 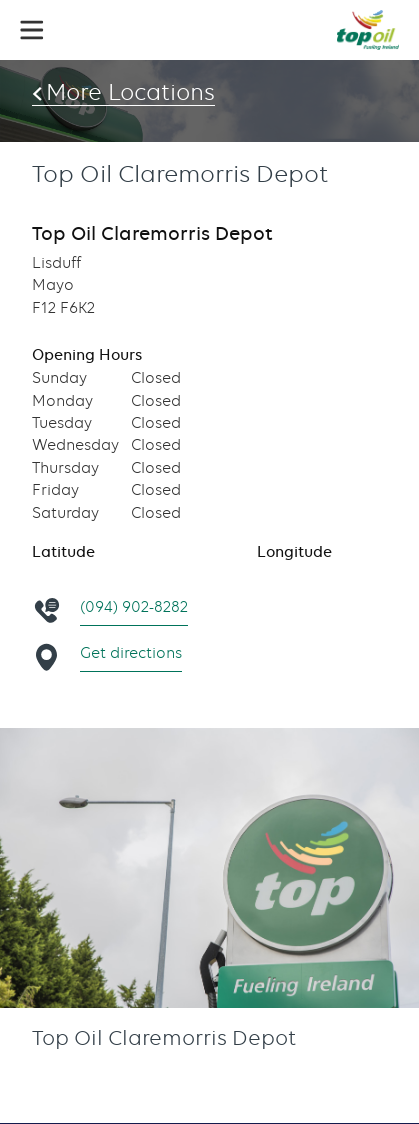 What do you see at coordinates (32, 30) in the screenshot?
I see `[button]` at bounding box center [32, 30].